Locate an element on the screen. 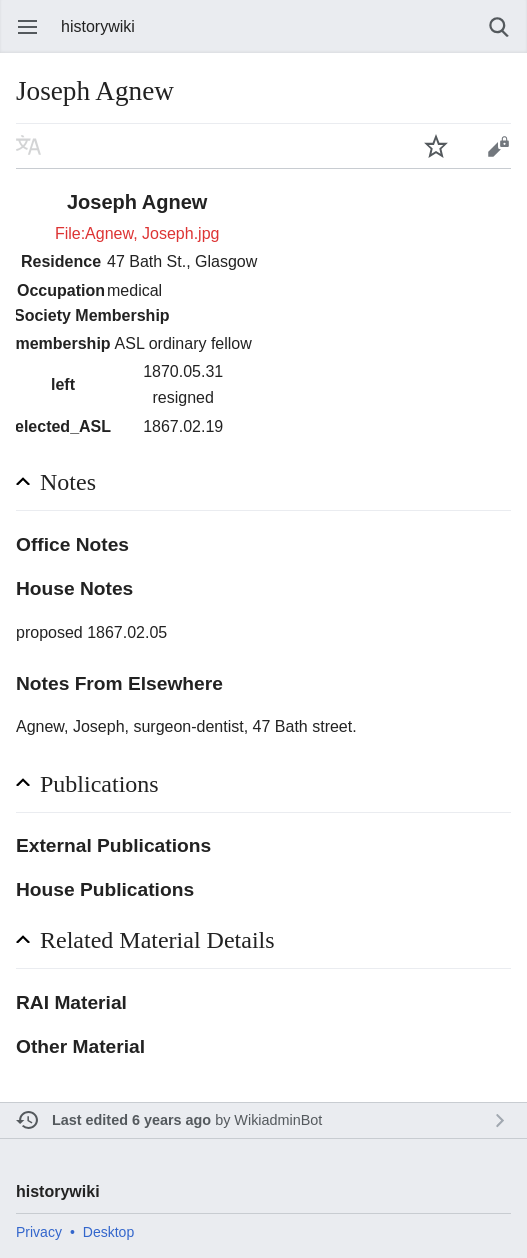 This screenshot has width=527, height=1258. Desktop is located at coordinates (108, 1232).